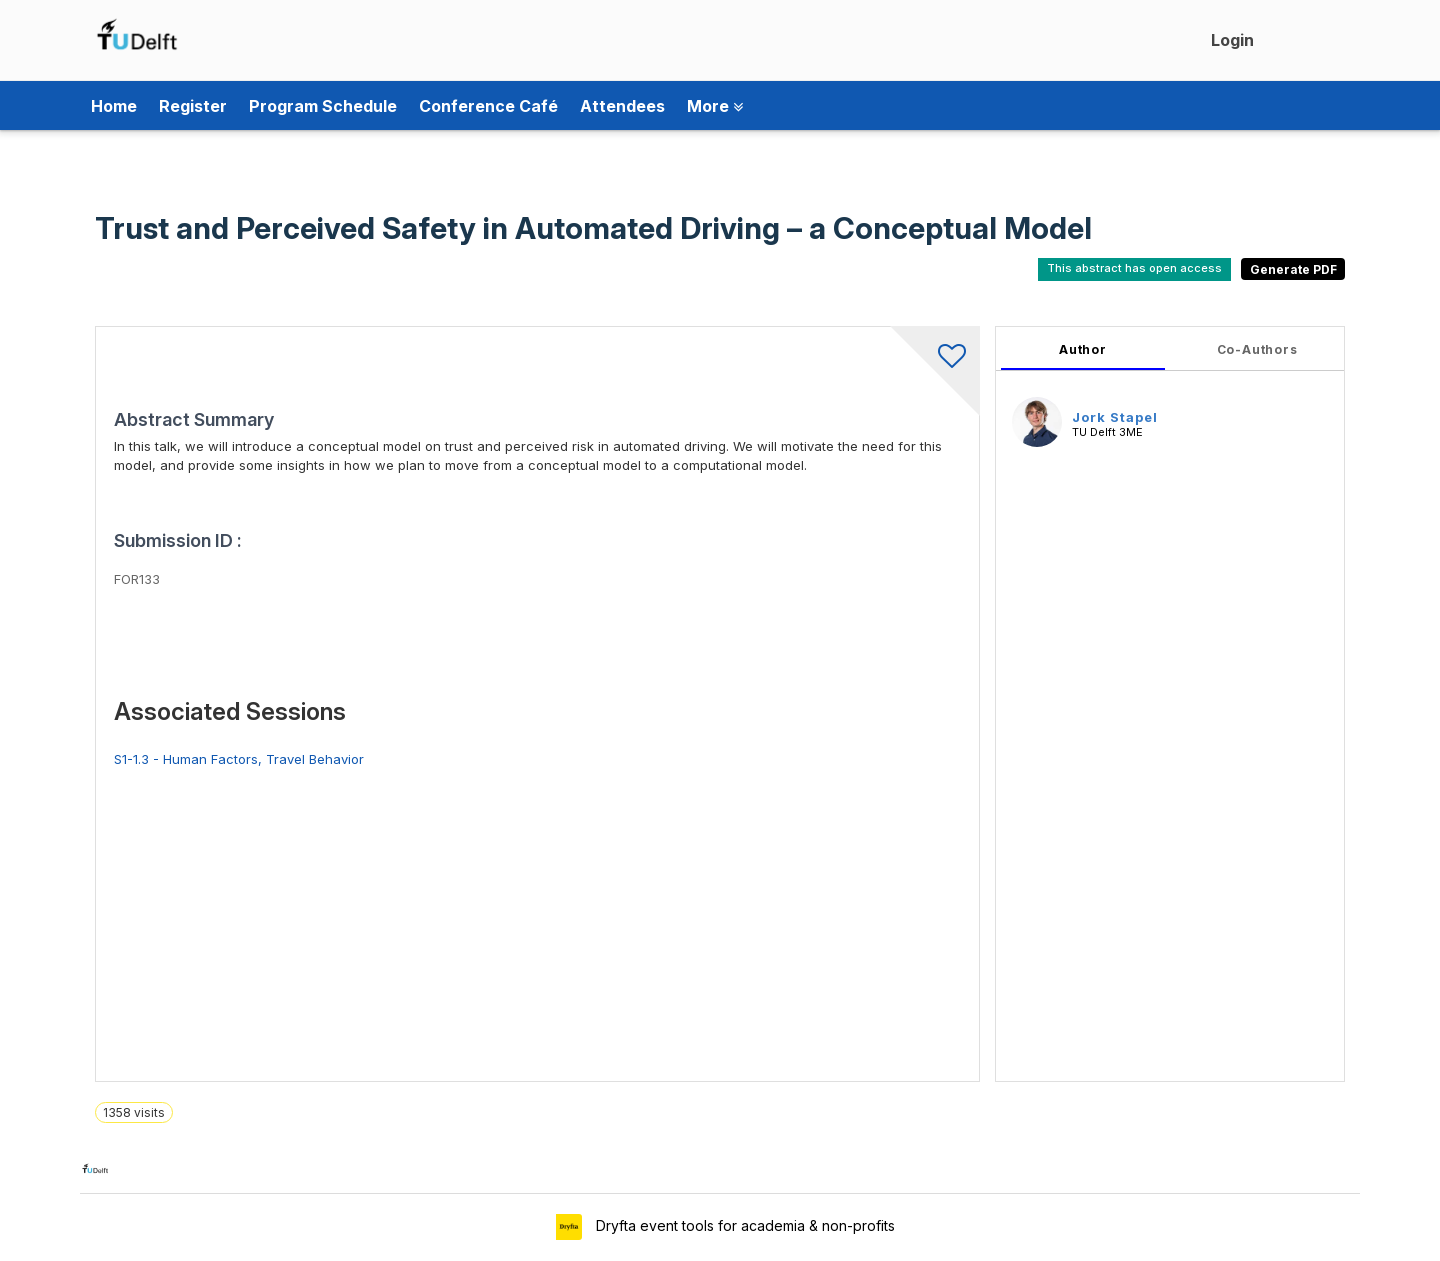  What do you see at coordinates (323, 106) in the screenshot?
I see `Program Schedule` at bounding box center [323, 106].